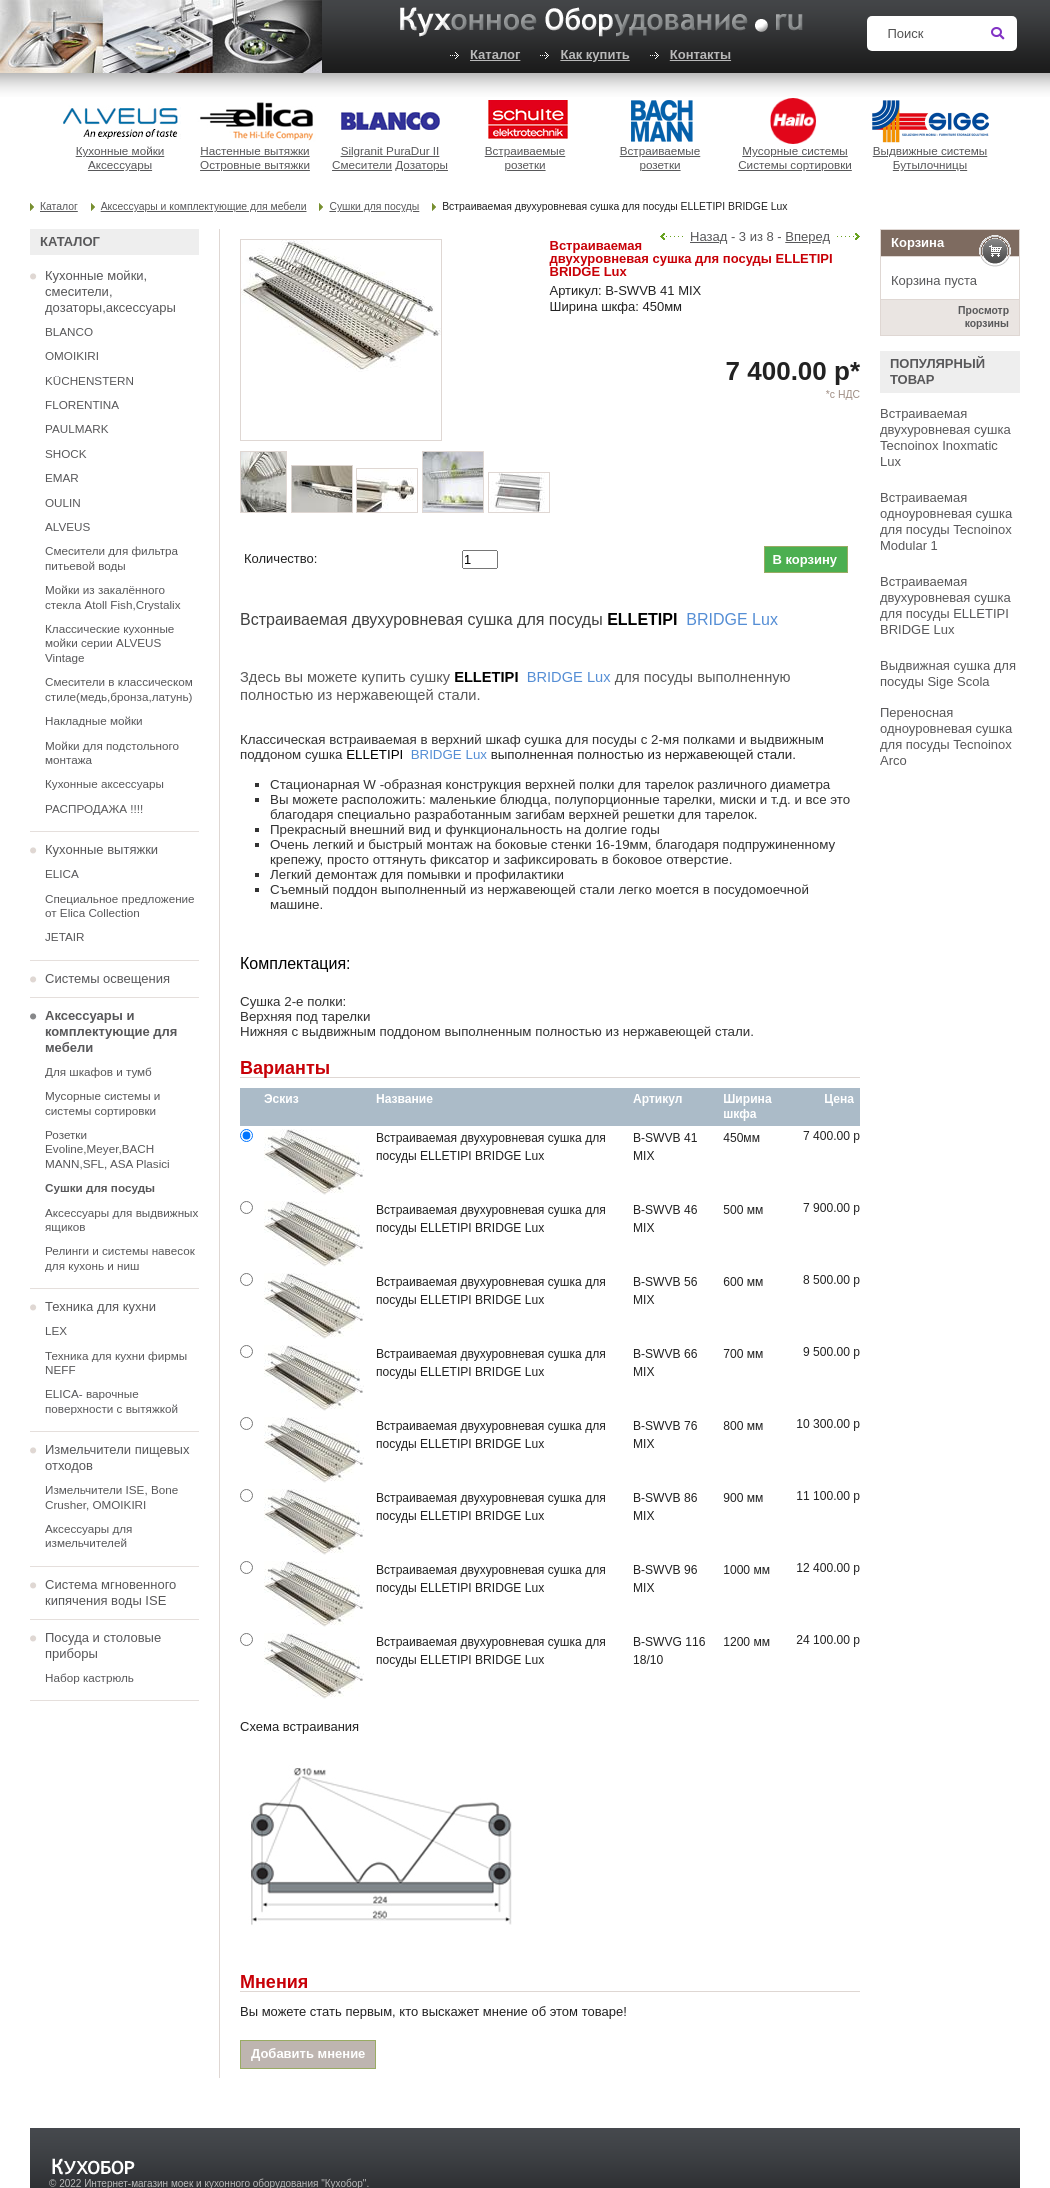  What do you see at coordinates (112, 752) in the screenshot?
I see `Мойки для подстольного монтажа` at bounding box center [112, 752].